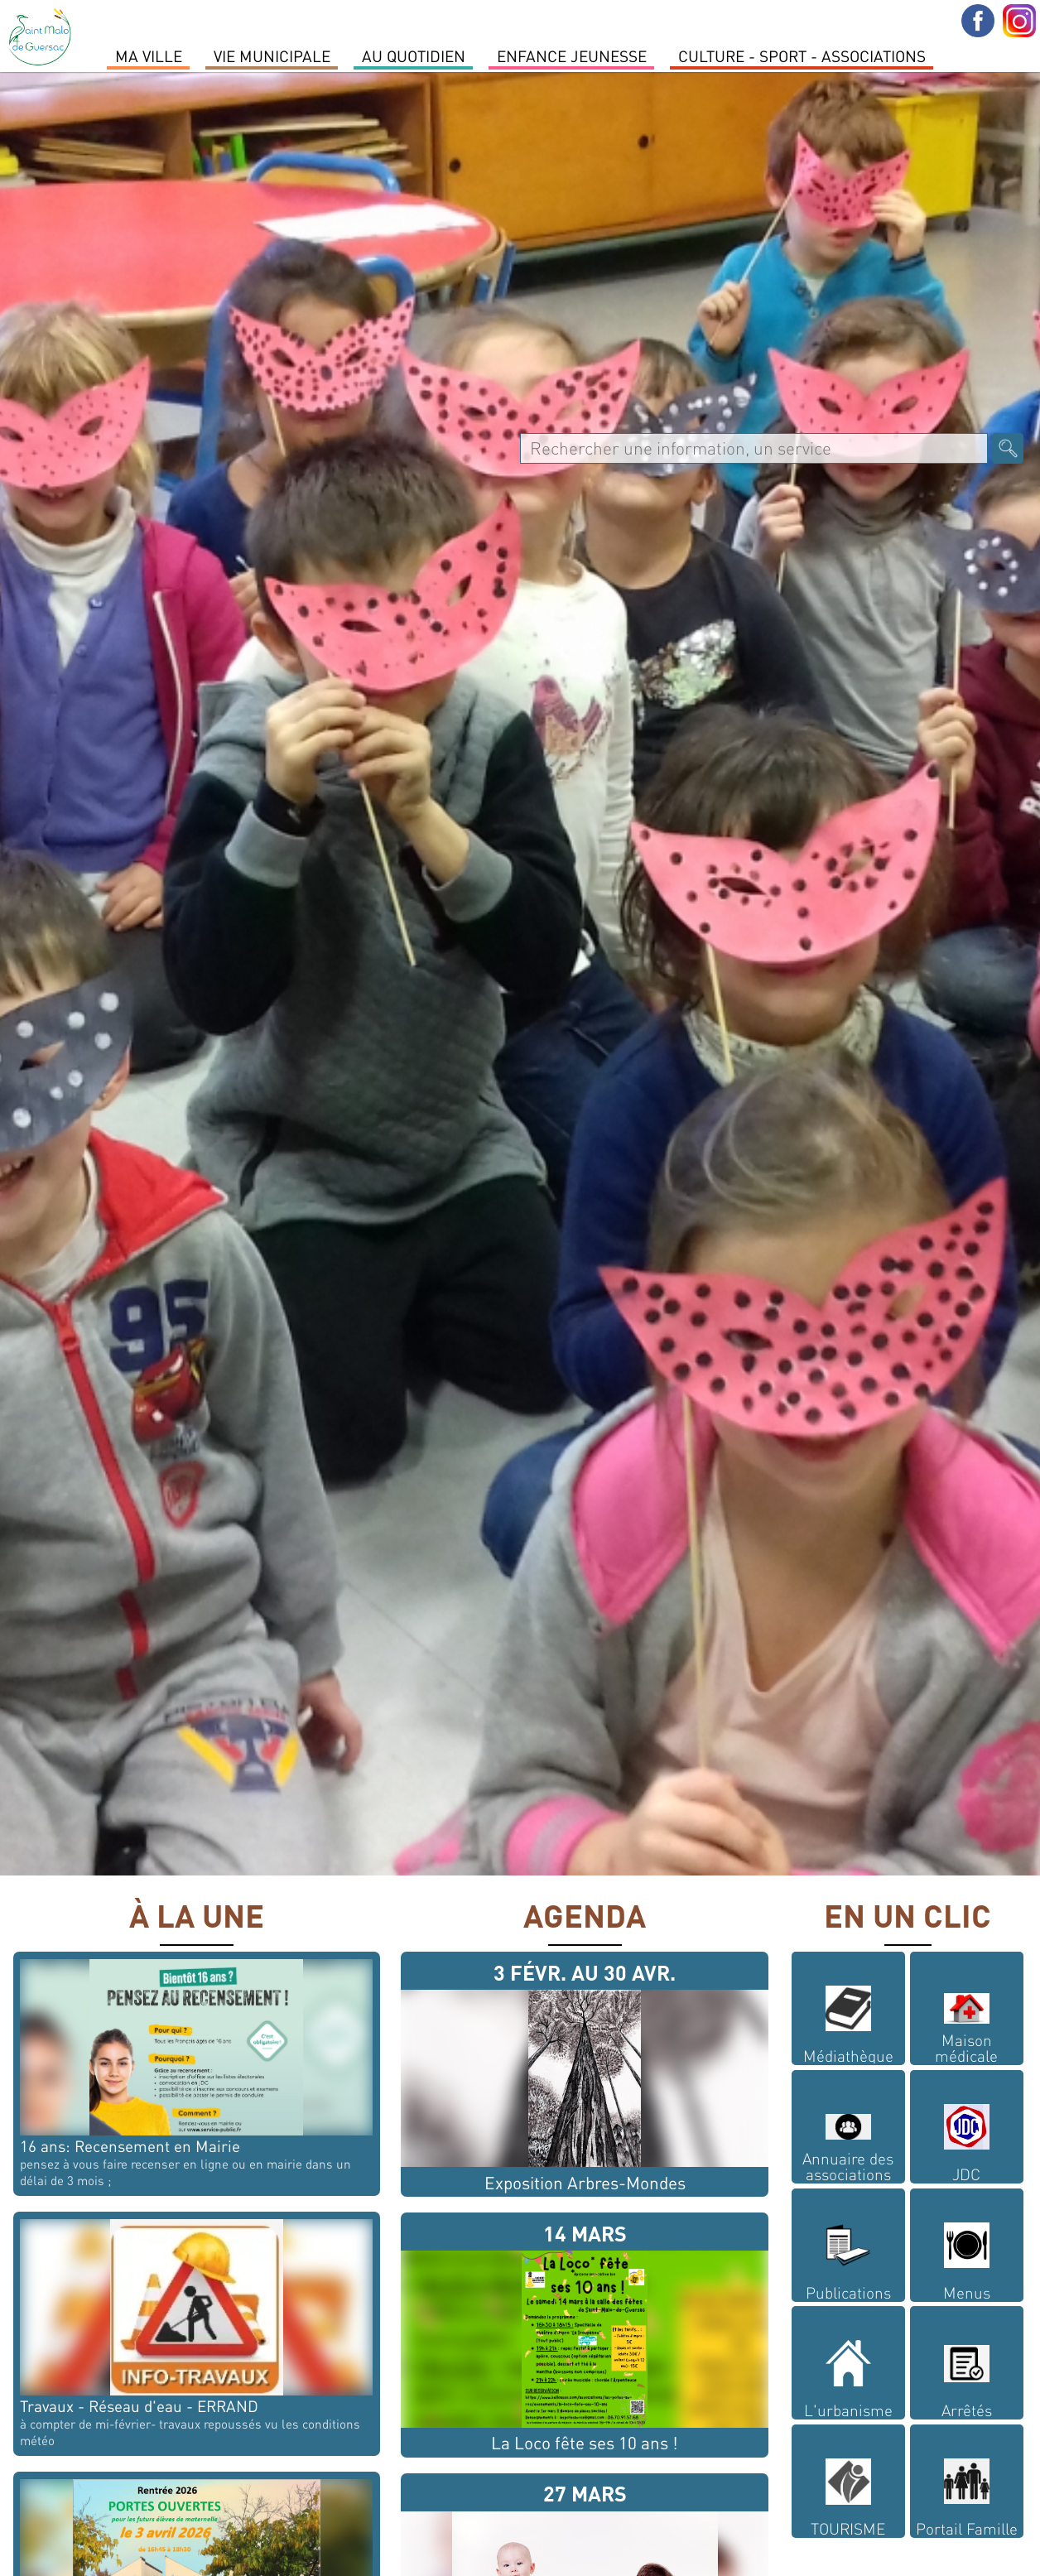 The height and width of the screenshot is (2576, 1040). What do you see at coordinates (413, 55) in the screenshot?
I see `Au quotidien` at bounding box center [413, 55].